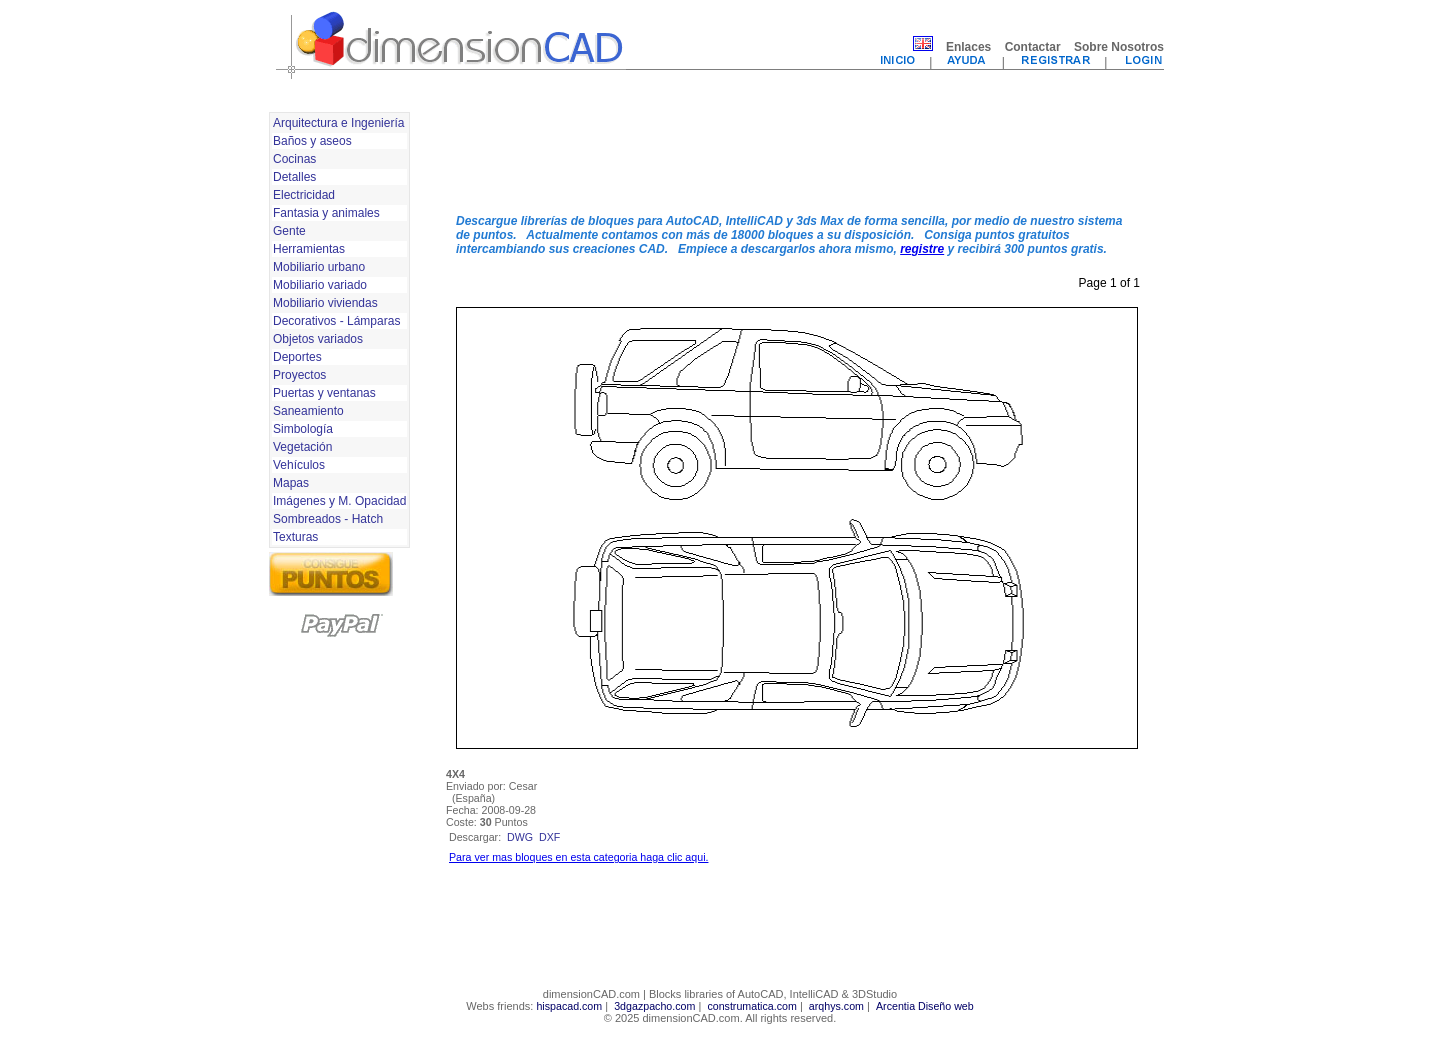 The width and height of the screenshot is (1440, 1038). I want to click on Sombreados - Hatch, so click(328, 519).